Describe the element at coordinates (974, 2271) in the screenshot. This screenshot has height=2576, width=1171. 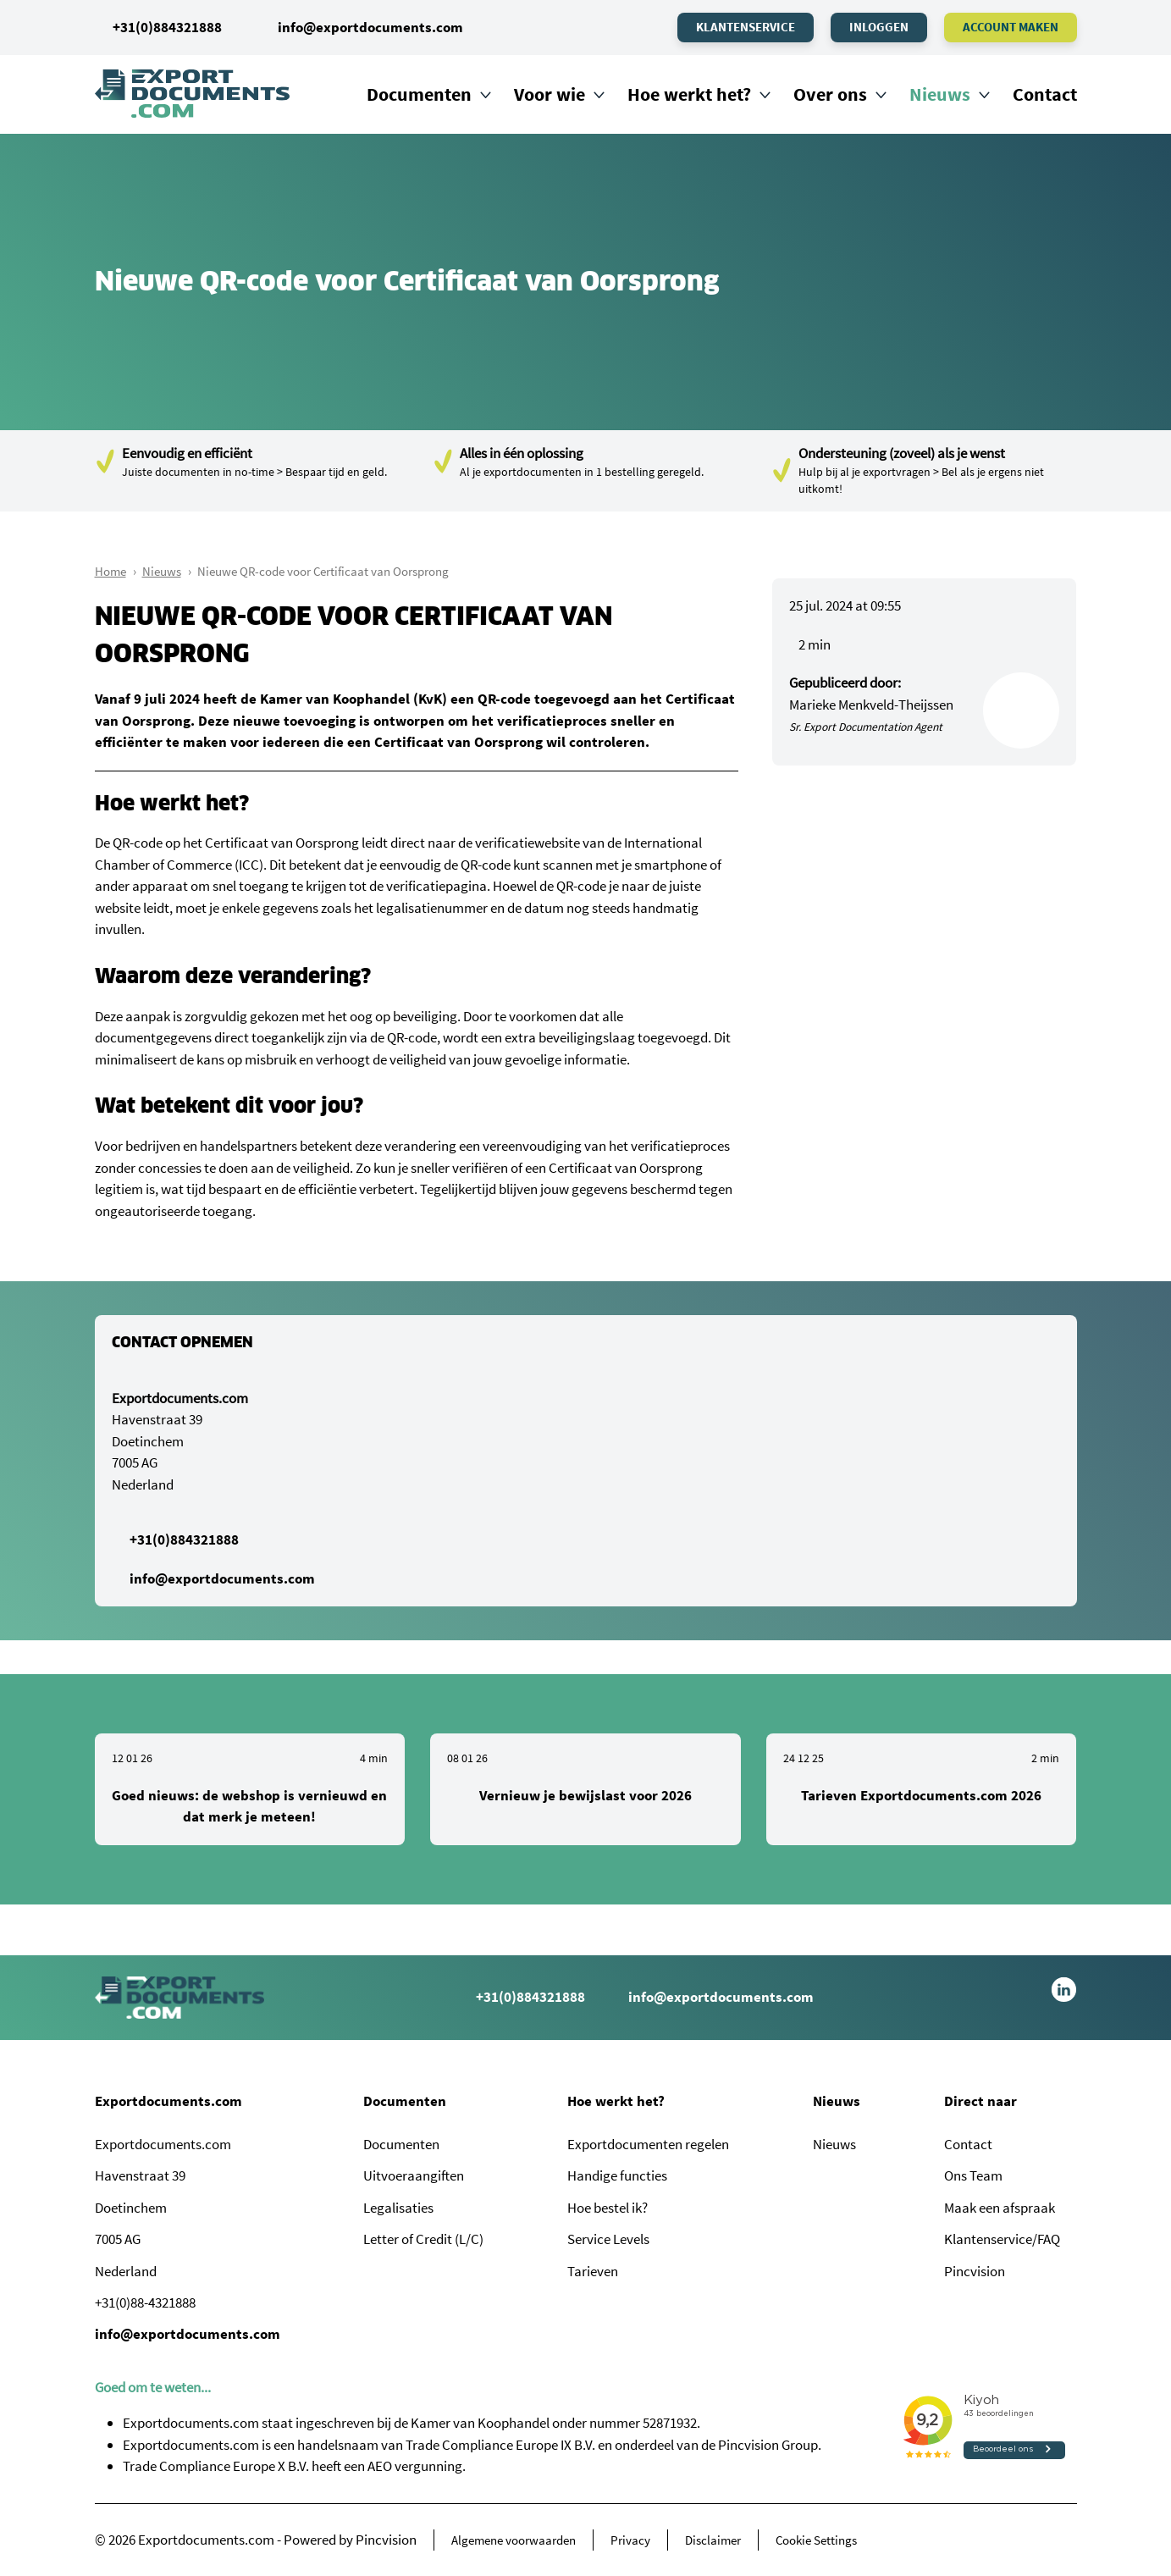
I see `Pincvision` at that location.